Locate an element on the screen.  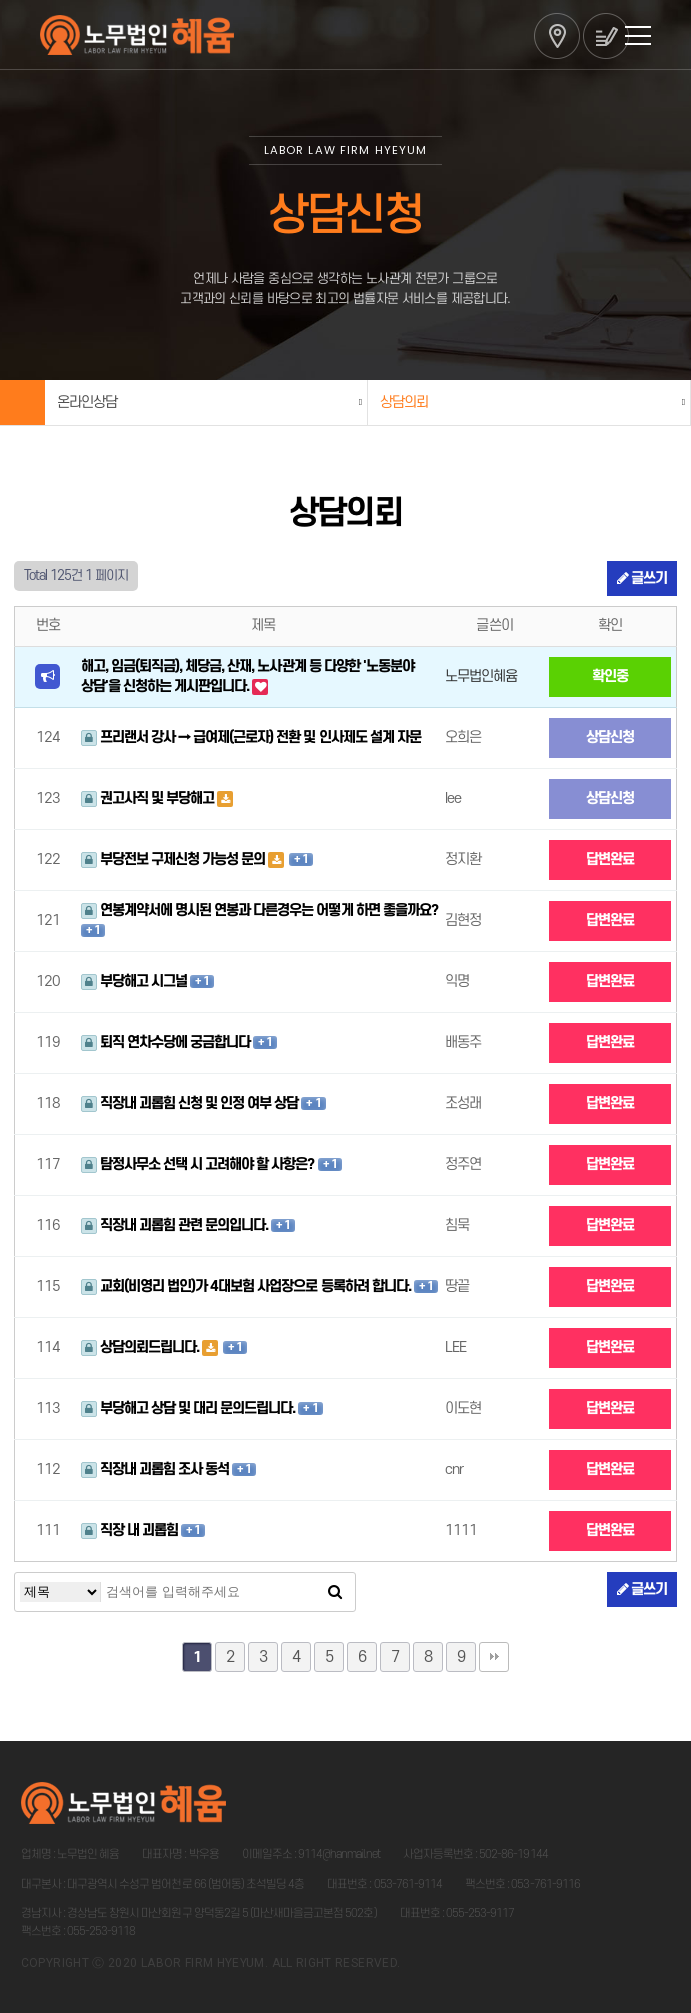
직장내 괴롭힘 신청 및 인정 여부 상담 is located at coordinates (191, 1103).